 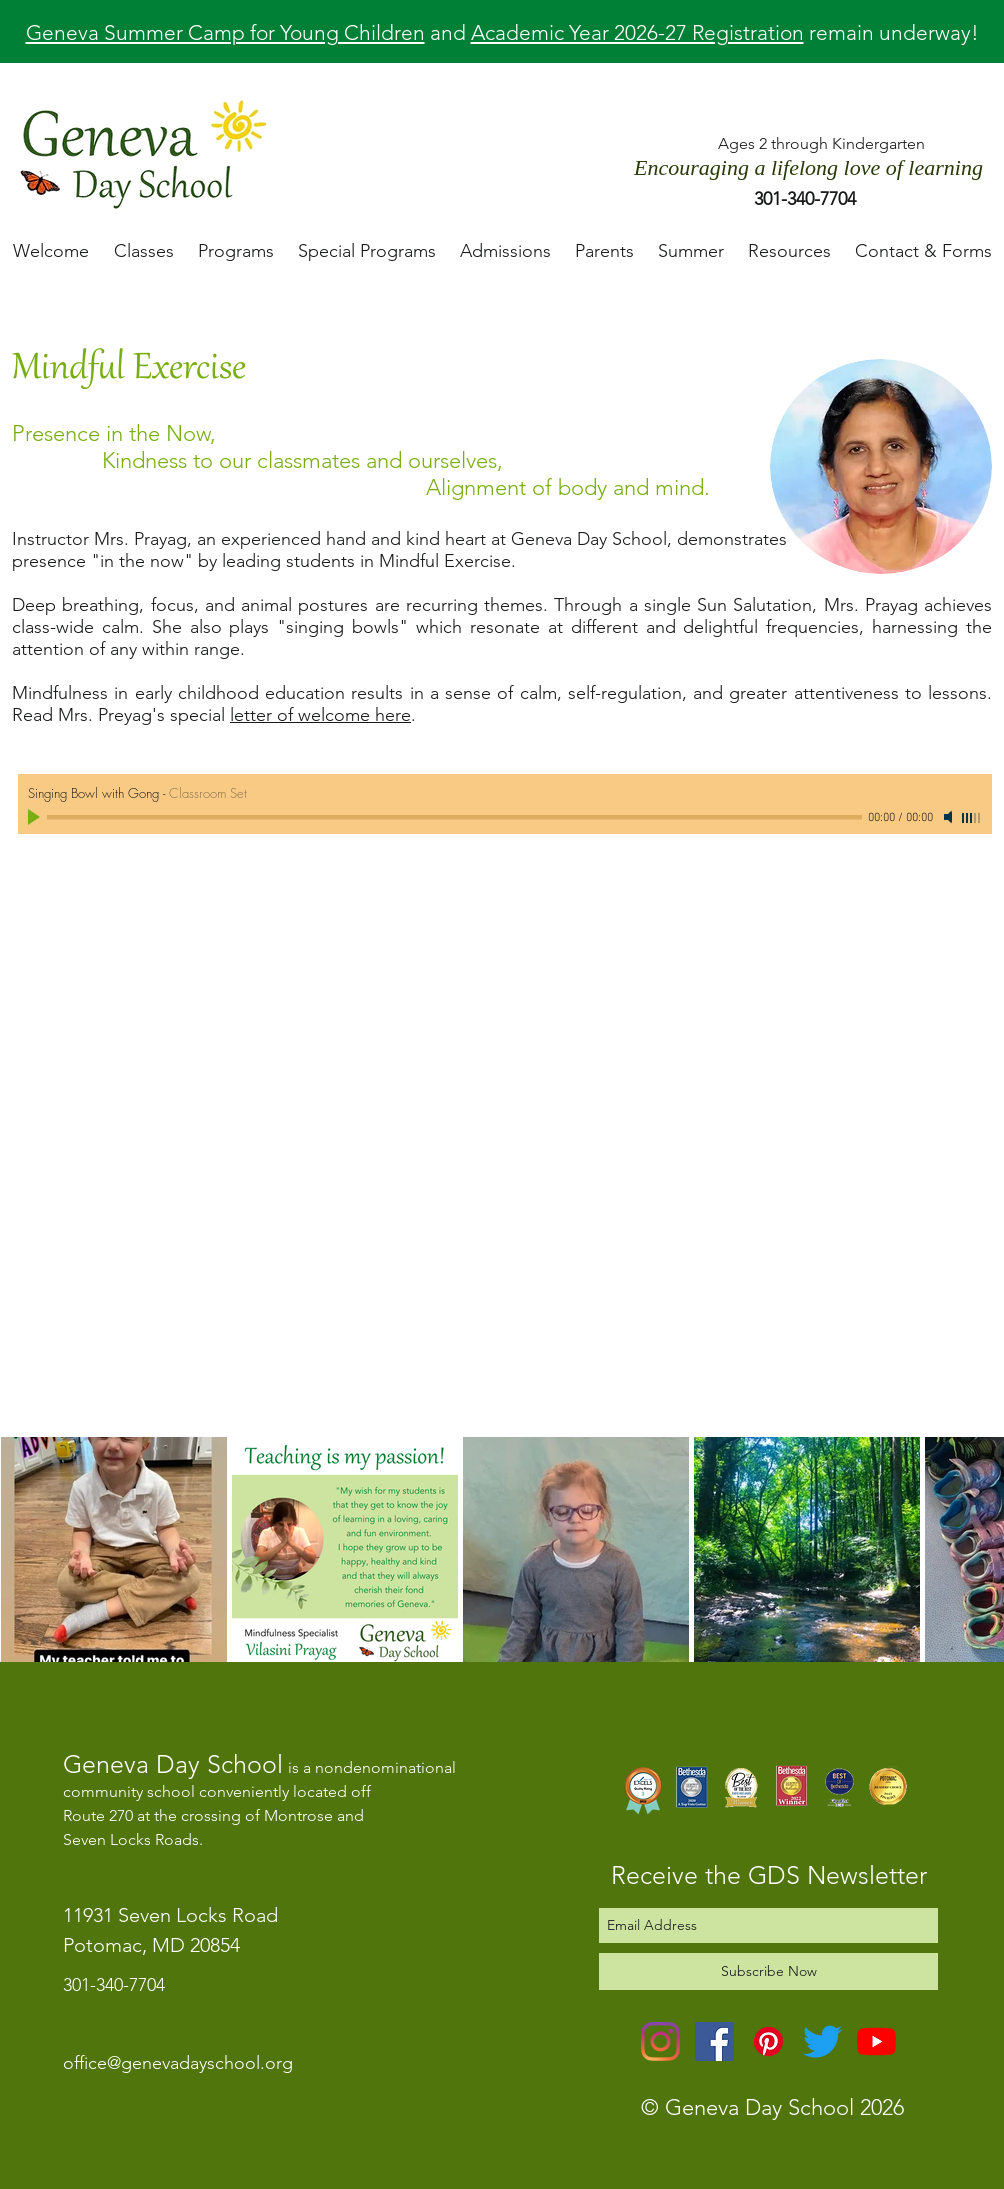 I want to click on [Mute], so click(x=950, y=817).